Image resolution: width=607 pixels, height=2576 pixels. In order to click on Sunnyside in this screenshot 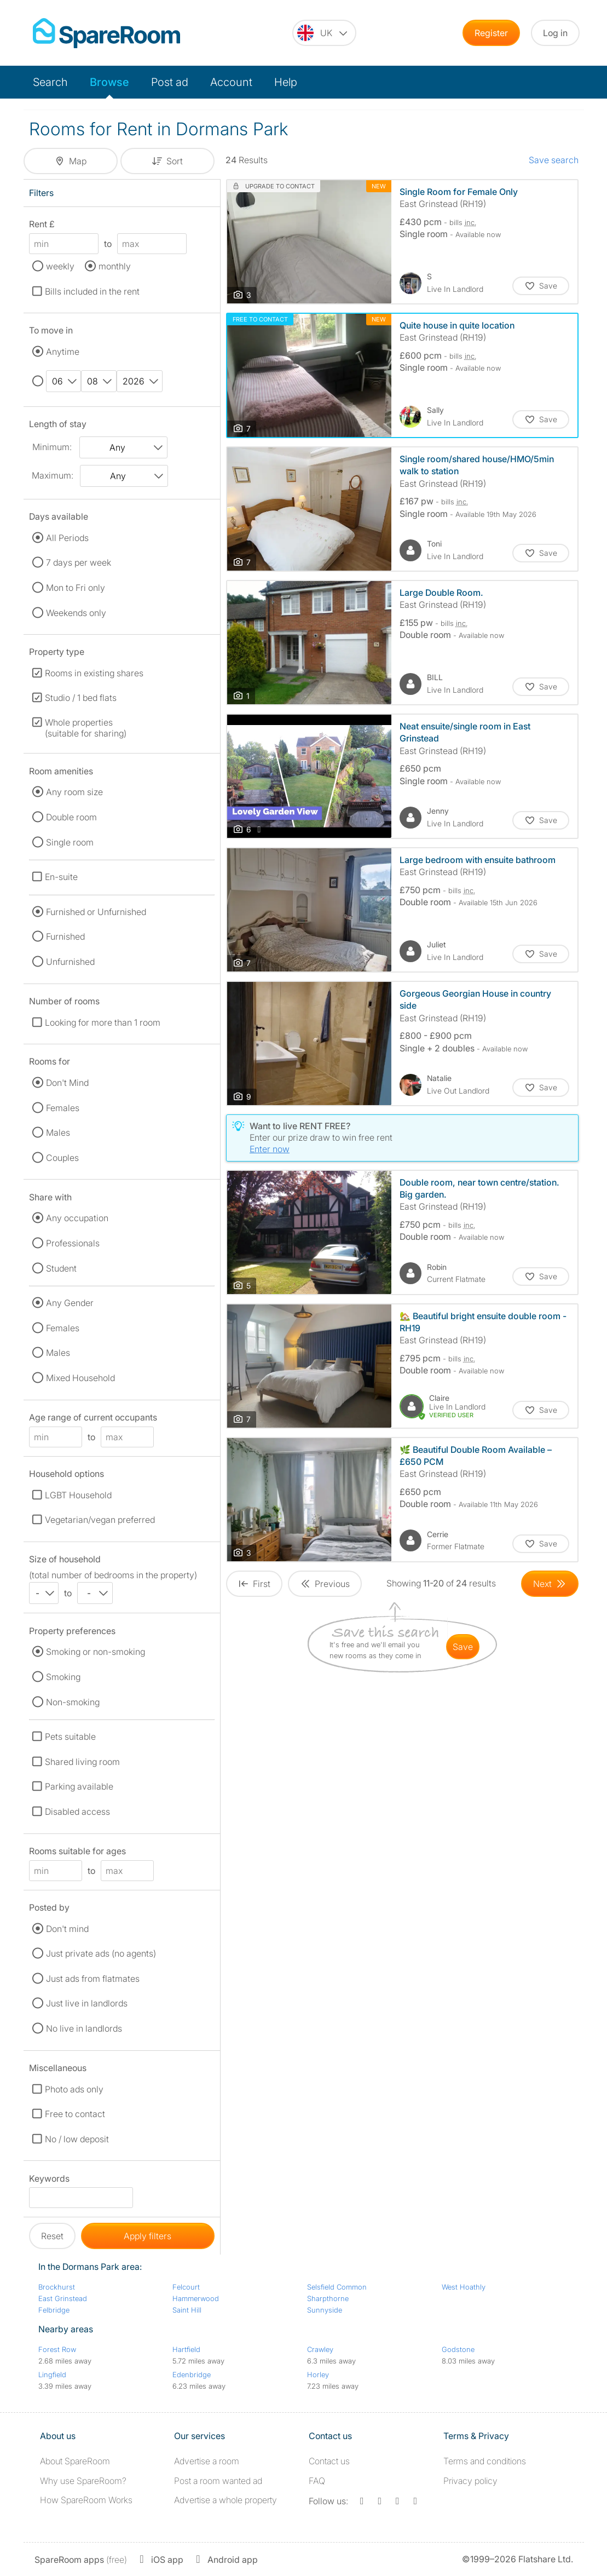, I will do `click(324, 2309)`.